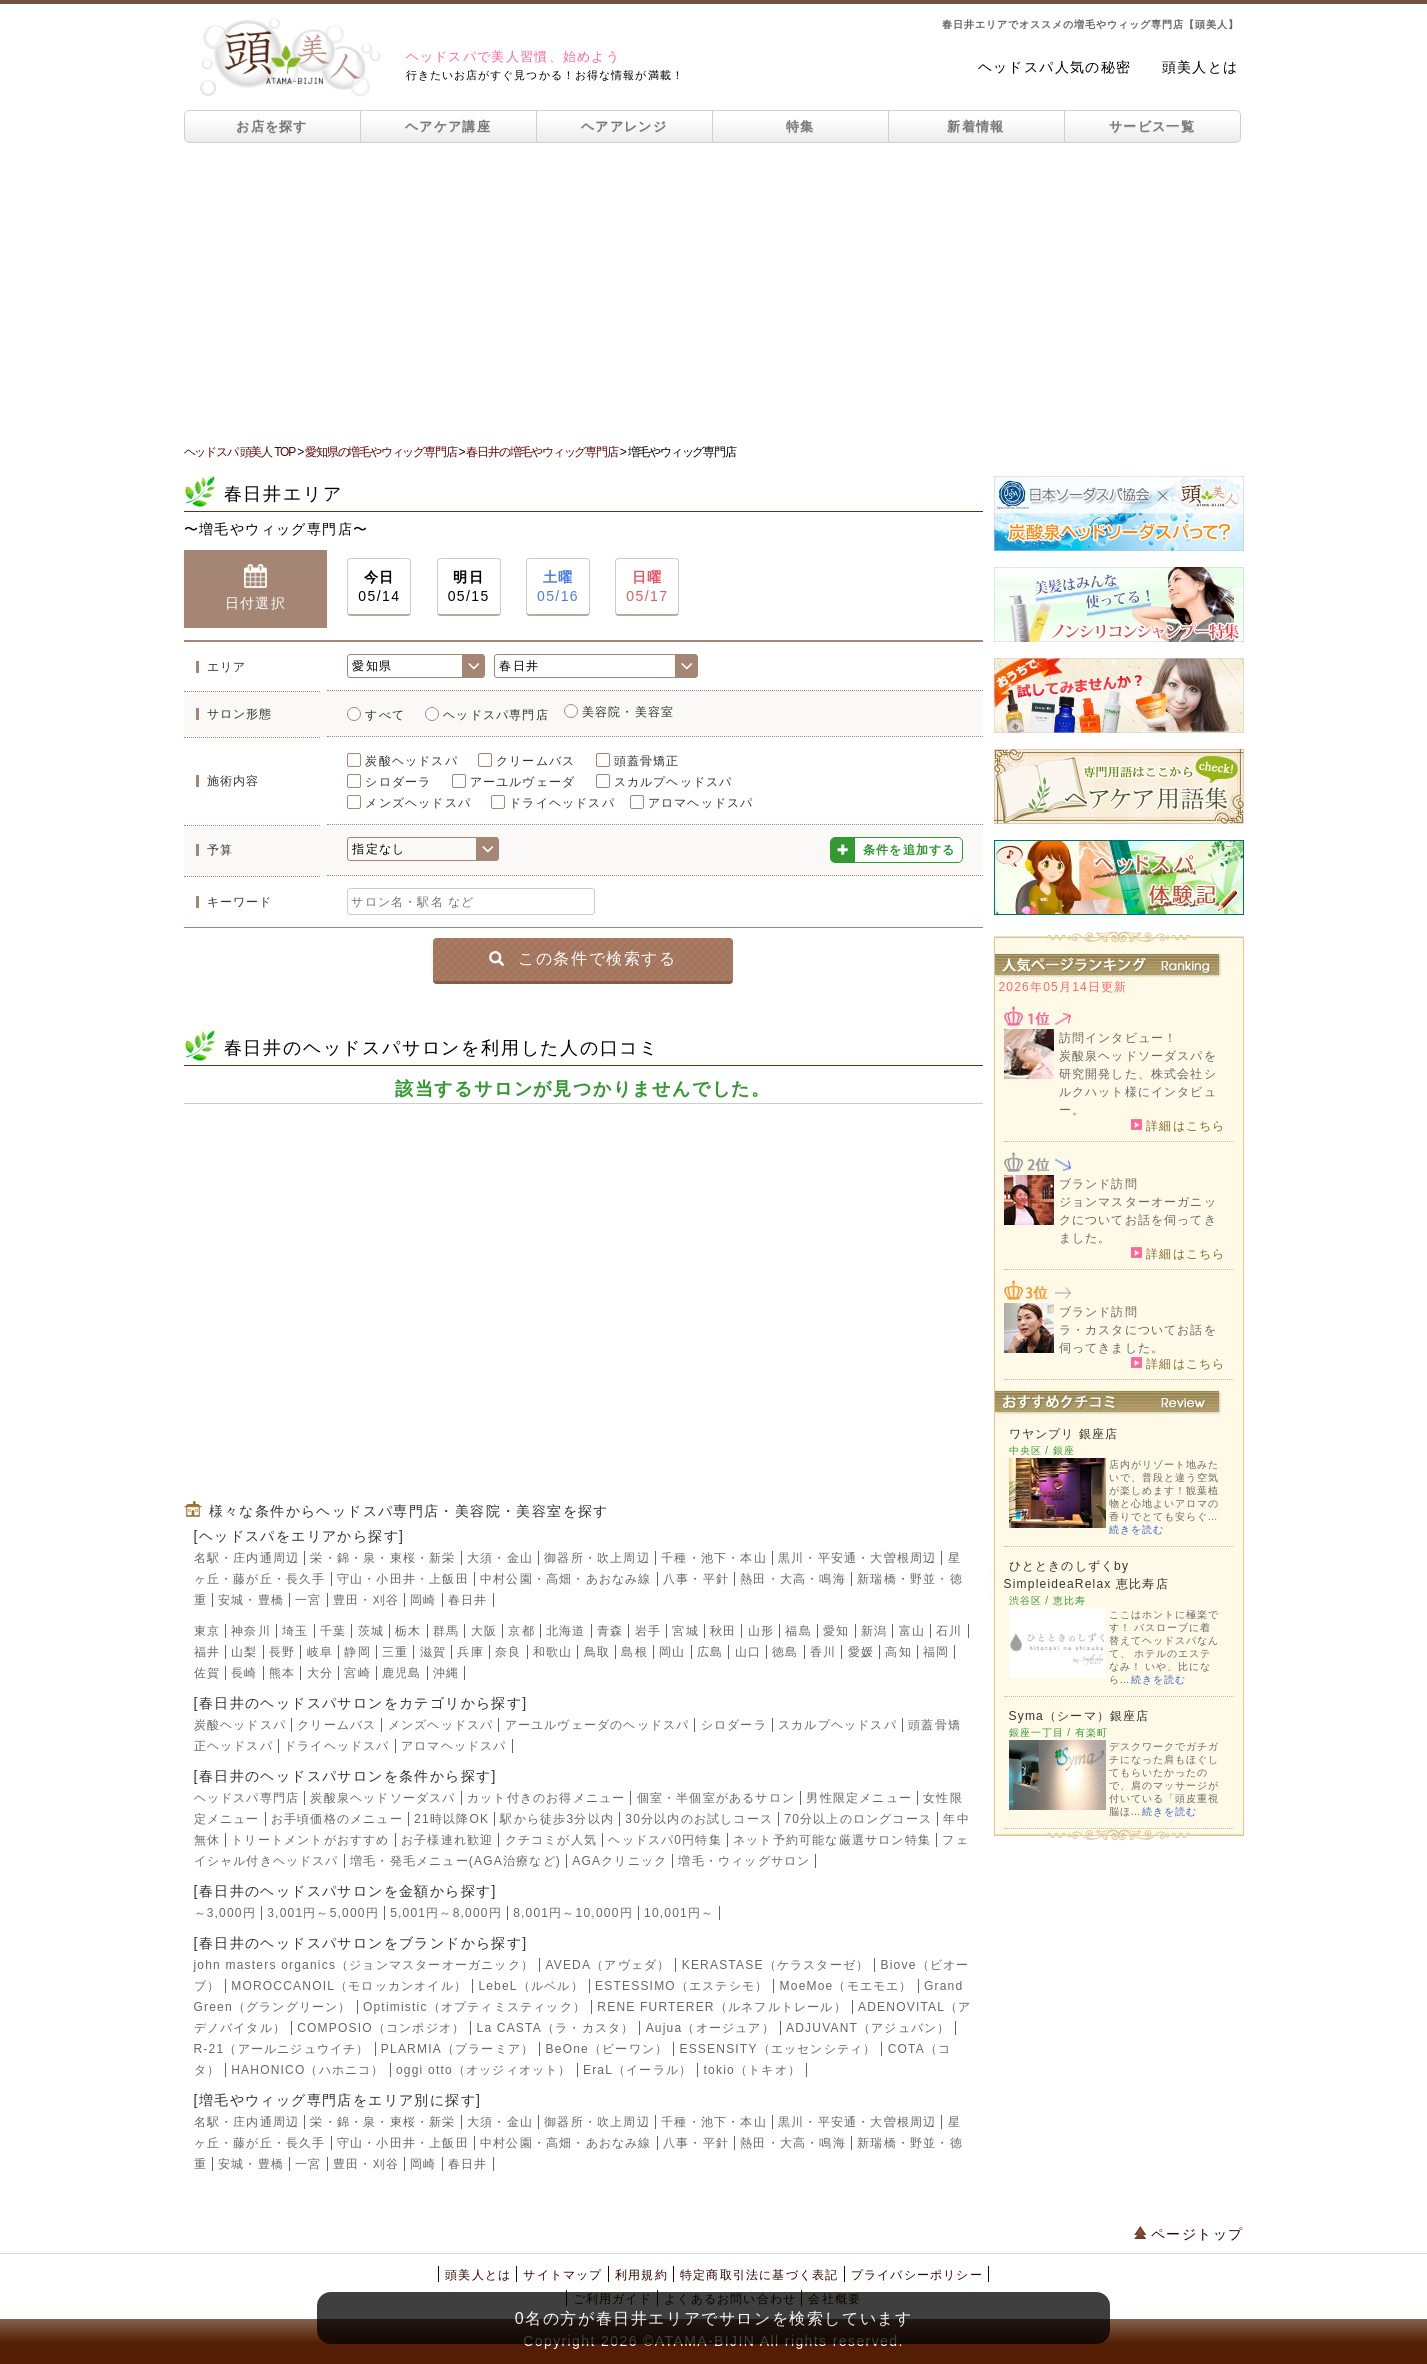 This screenshot has width=1427, height=2364. I want to click on 栄・錦・泉・東桜・新栄, so click(382, 1558).